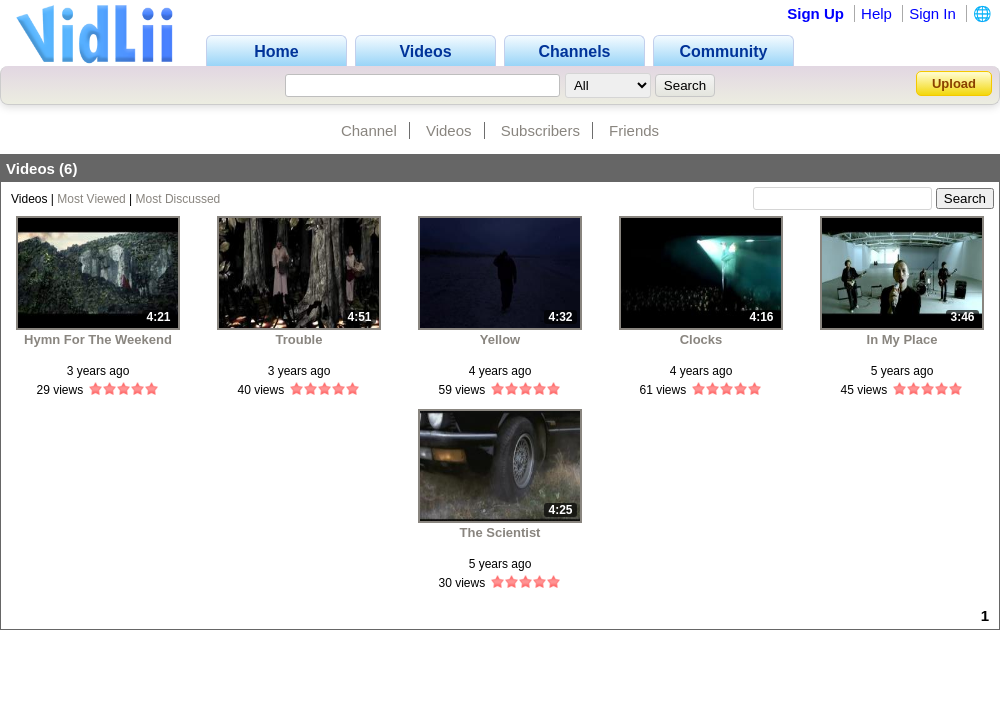 This screenshot has width=1000, height=720. Describe the element at coordinates (932, 13) in the screenshot. I see `Sign In` at that location.